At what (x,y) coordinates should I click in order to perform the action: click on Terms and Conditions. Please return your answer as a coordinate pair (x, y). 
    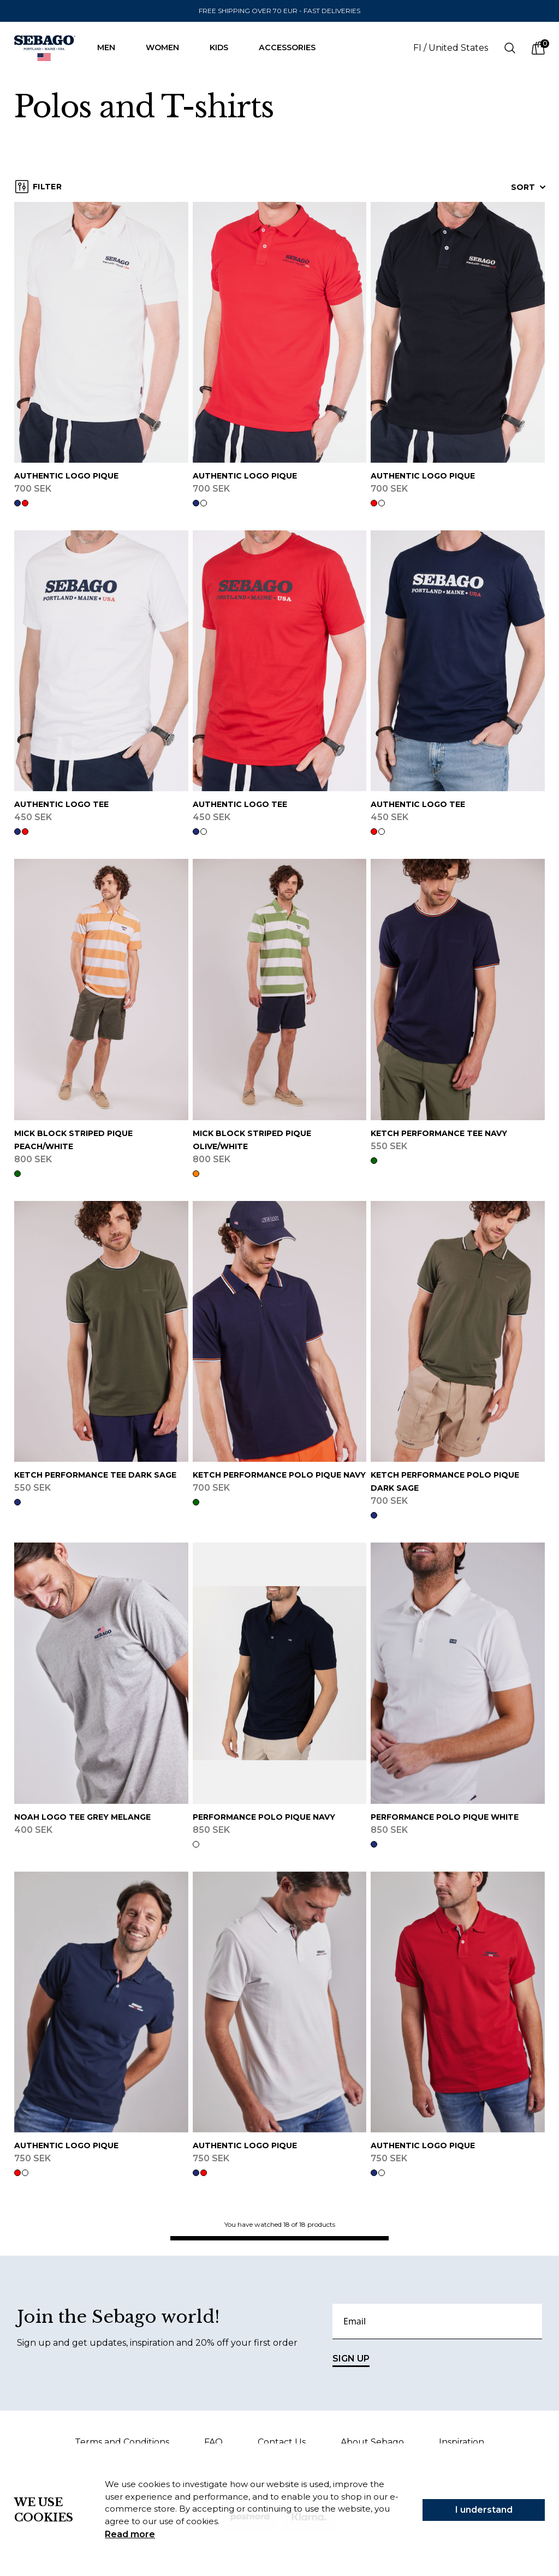
    Looking at the image, I should click on (122, 2442).